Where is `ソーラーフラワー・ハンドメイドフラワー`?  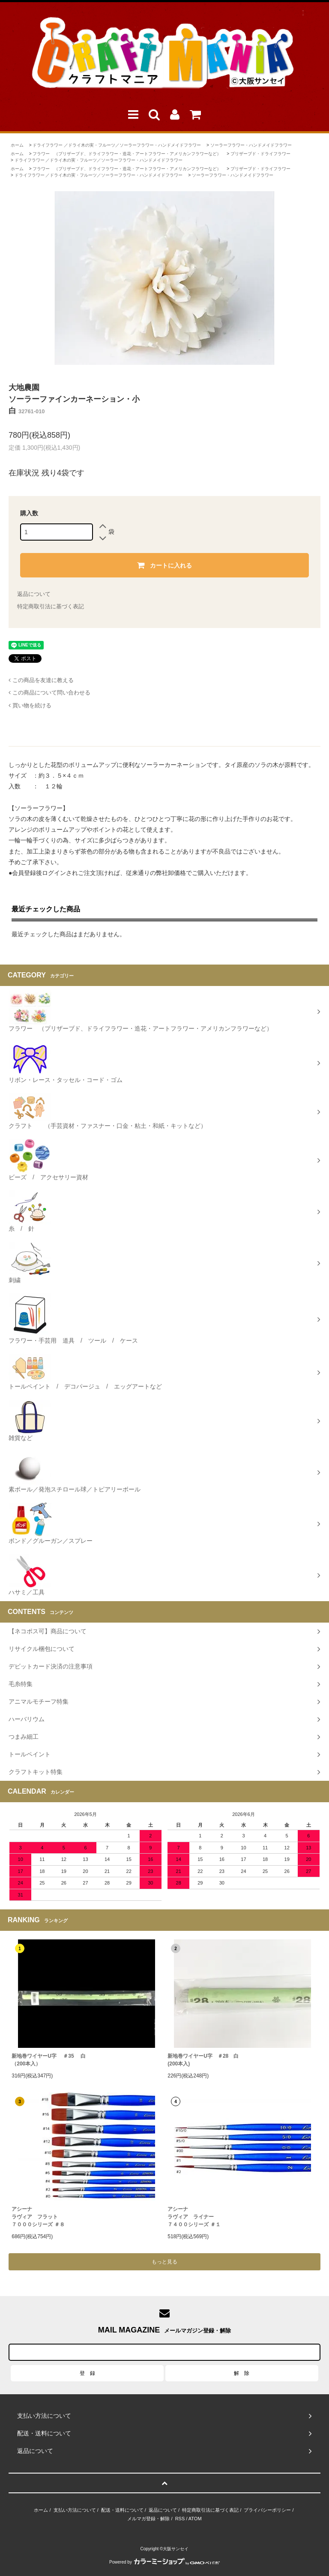 ソーラーフラワー・ハンドメイドフラワー is located at coordinates (251, 145).